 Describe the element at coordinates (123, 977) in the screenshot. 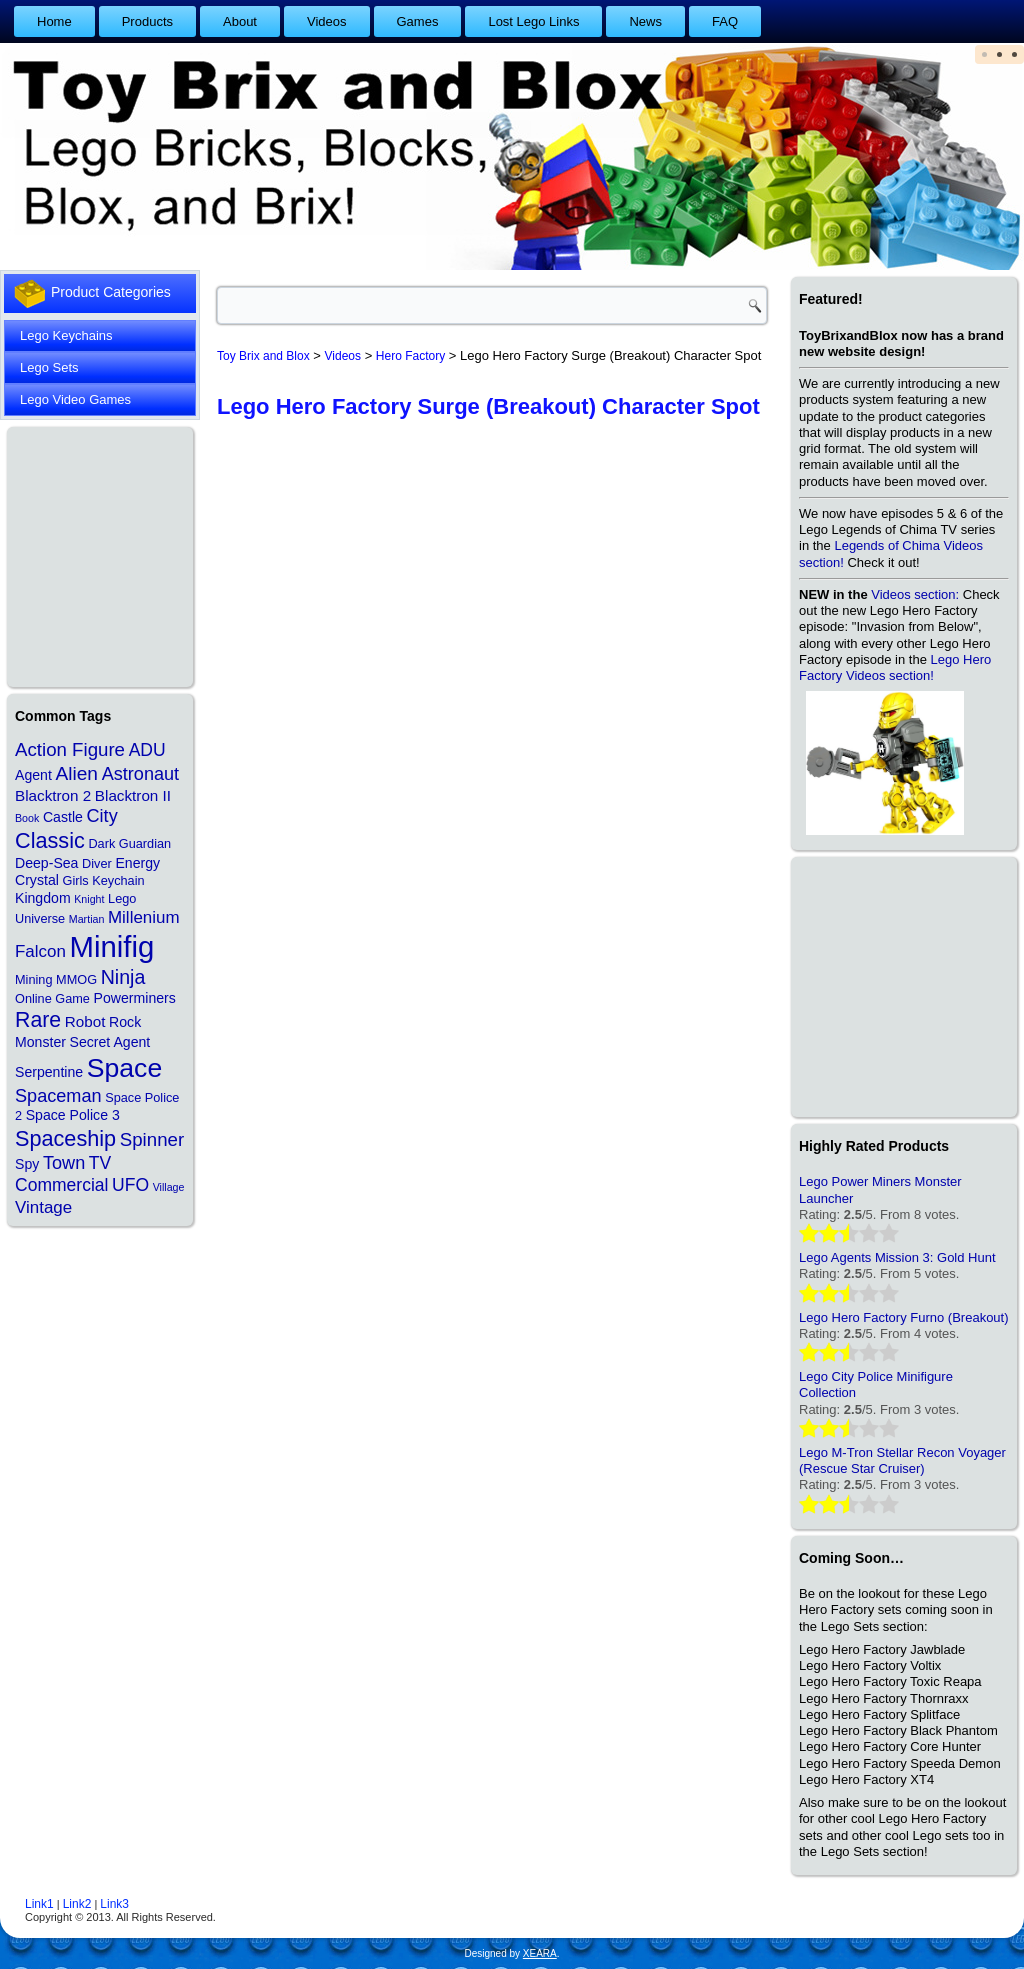

I see `Ninja [Ninja (11 items)]` at that location.